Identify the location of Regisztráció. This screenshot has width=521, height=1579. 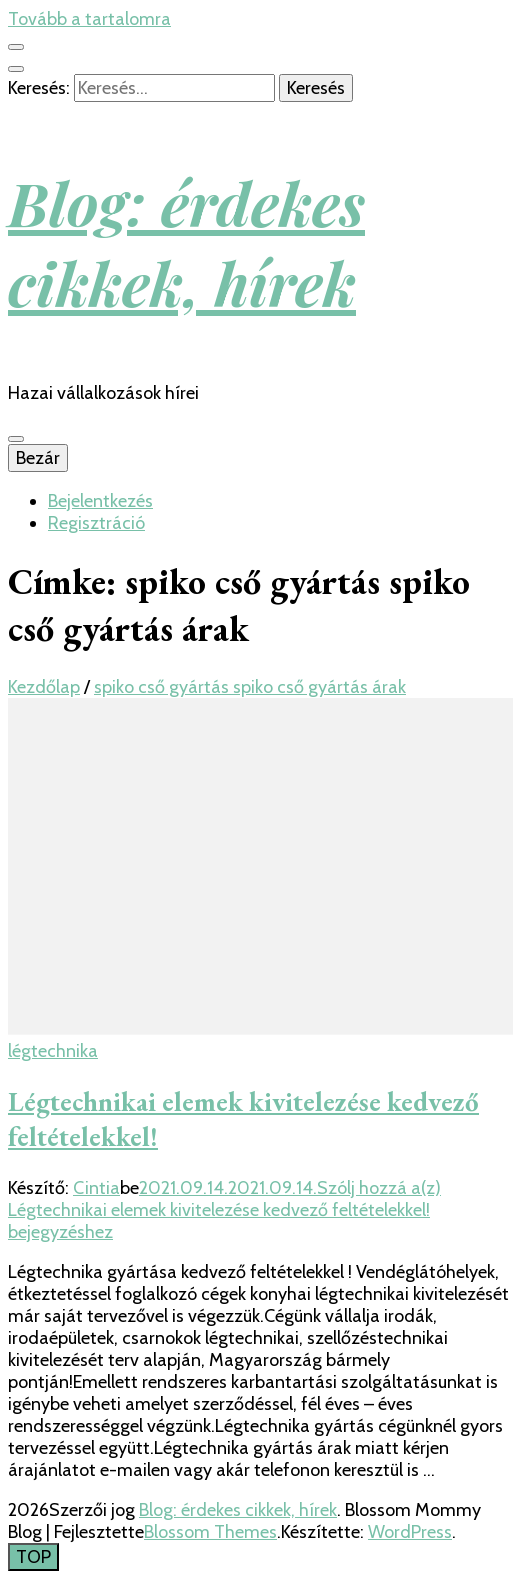
(96, 523).